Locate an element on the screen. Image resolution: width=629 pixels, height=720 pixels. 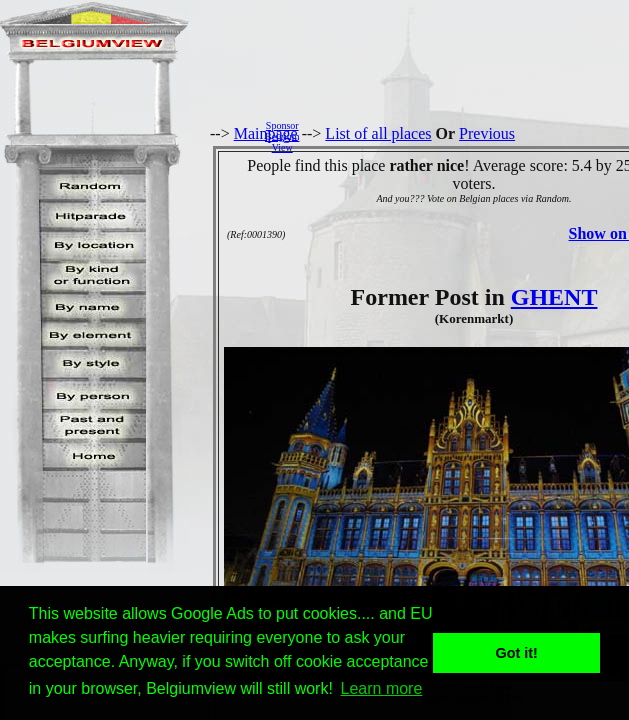
Got it! [button] is located at coordinates (517, 653).